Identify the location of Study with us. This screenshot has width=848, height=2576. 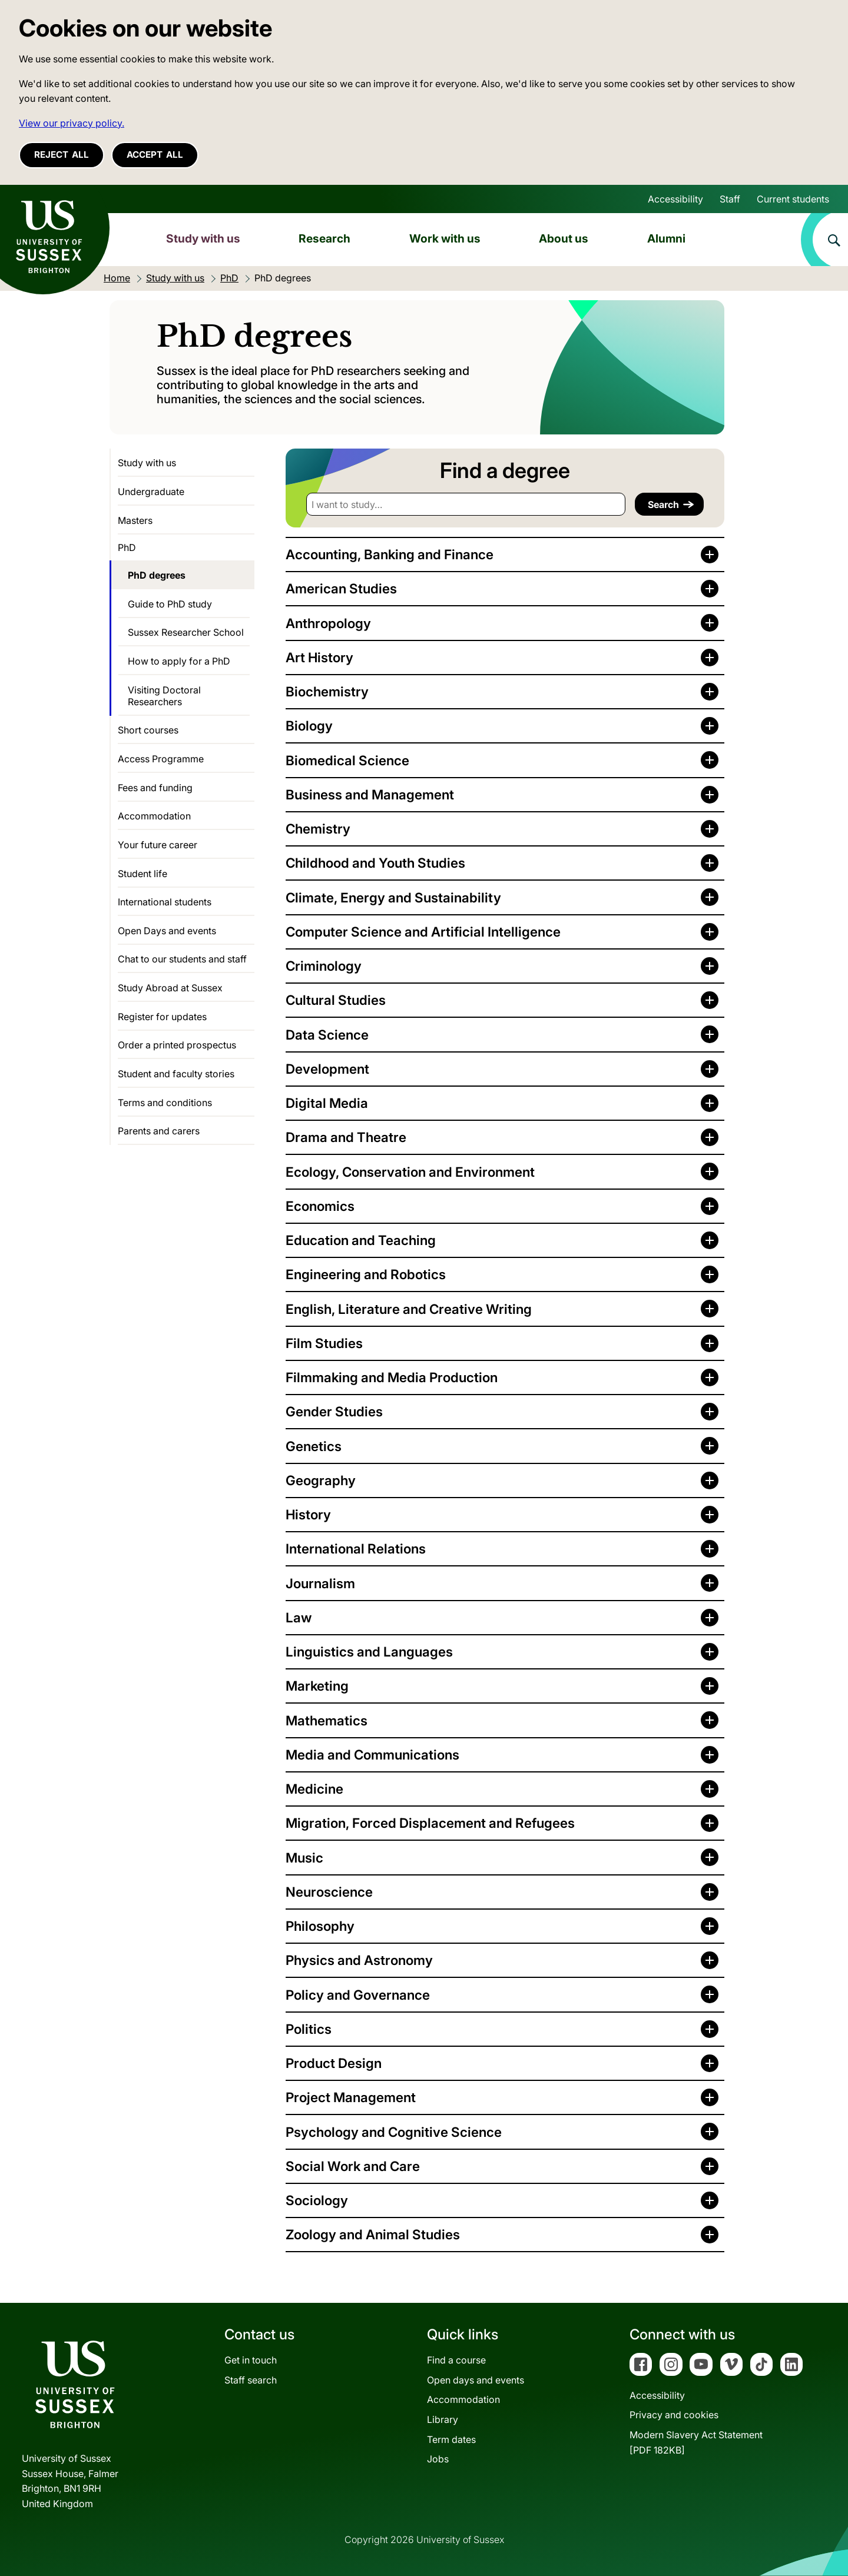
(203, 238).